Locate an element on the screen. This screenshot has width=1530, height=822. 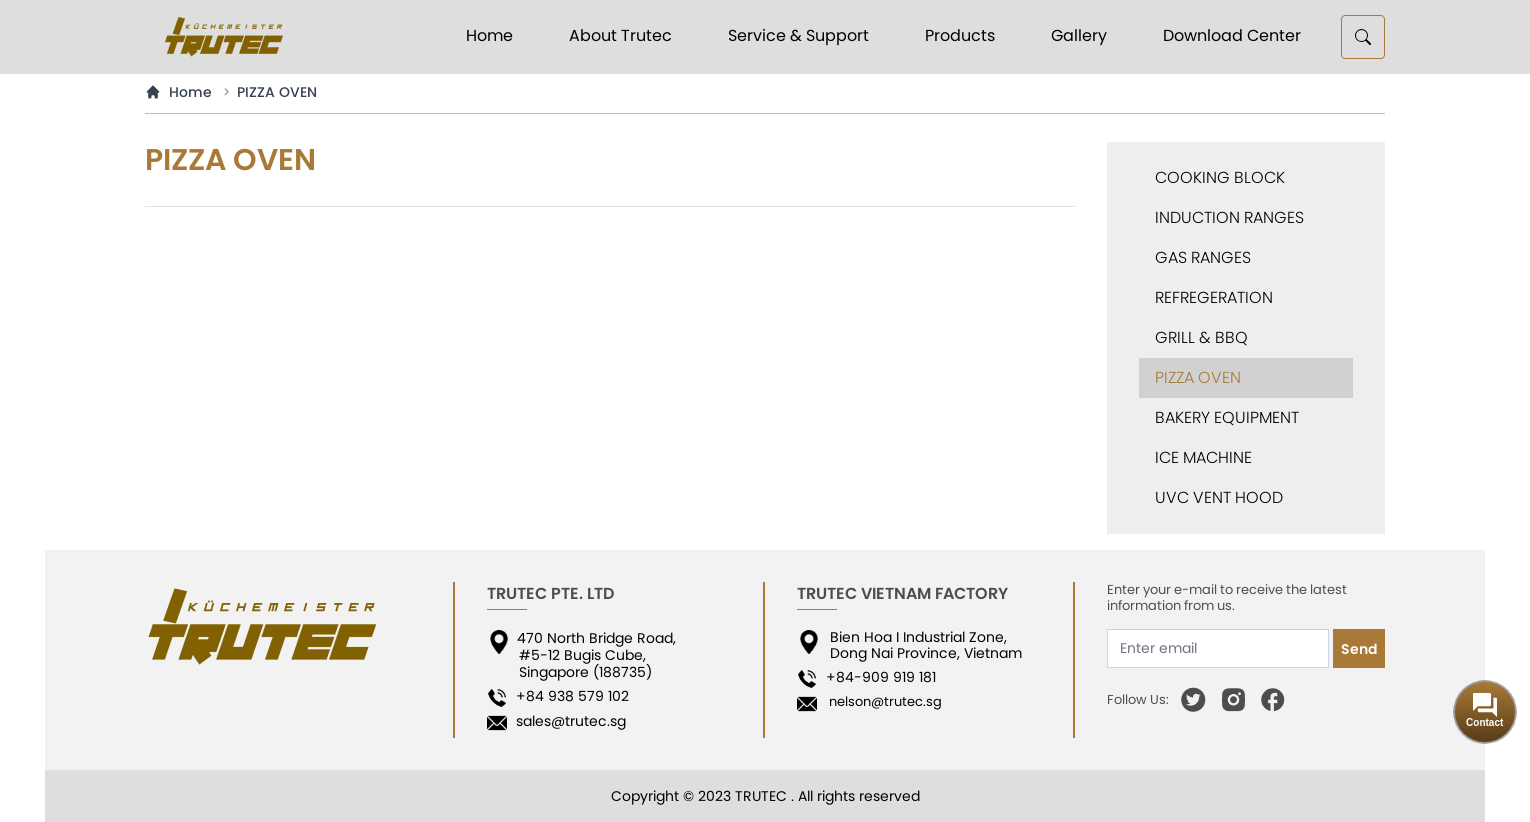
Download Center is located at coordinates (1232, 35).